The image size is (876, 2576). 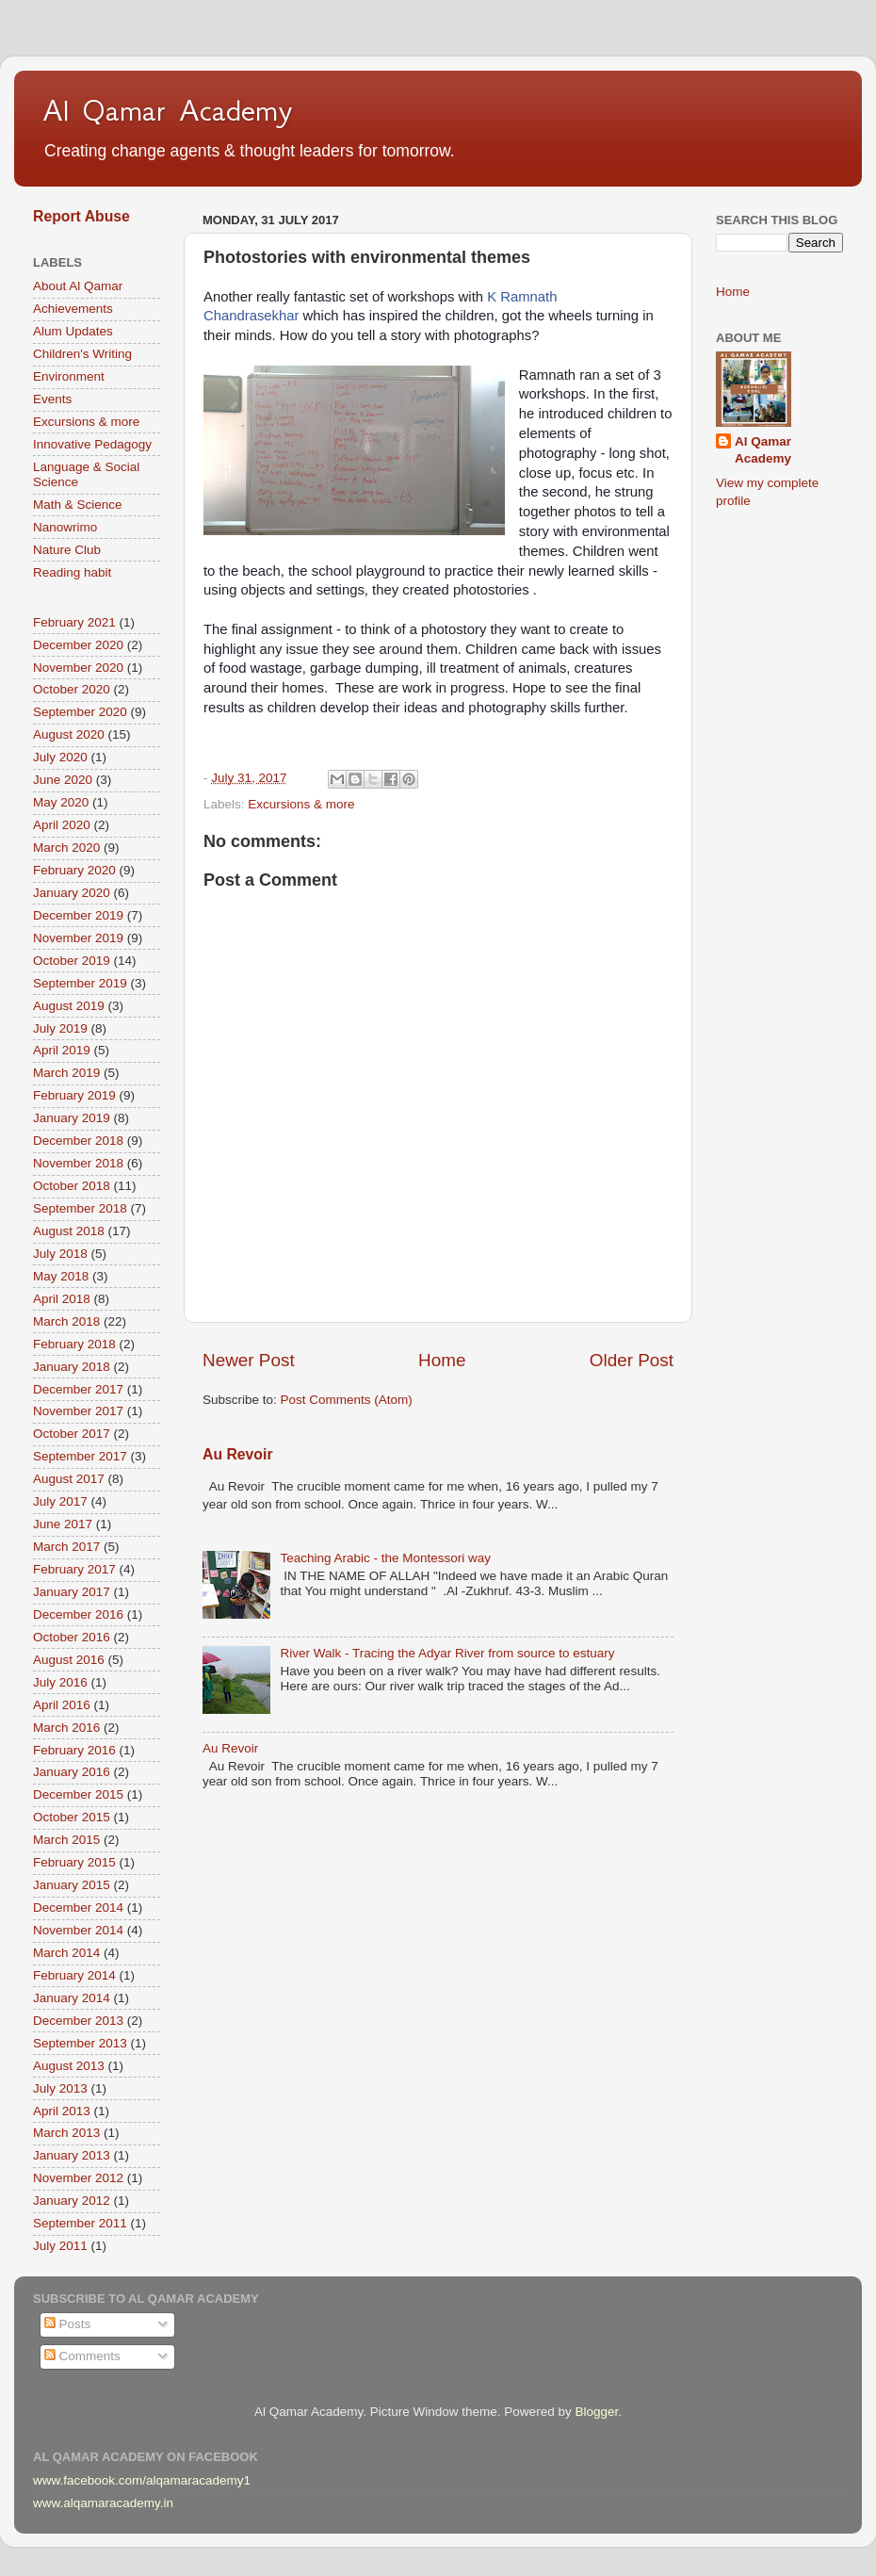 What do you see at coordinates (74, 1975) in the screenshot?
I see `February 2014` at bounding box center [74, 1975].